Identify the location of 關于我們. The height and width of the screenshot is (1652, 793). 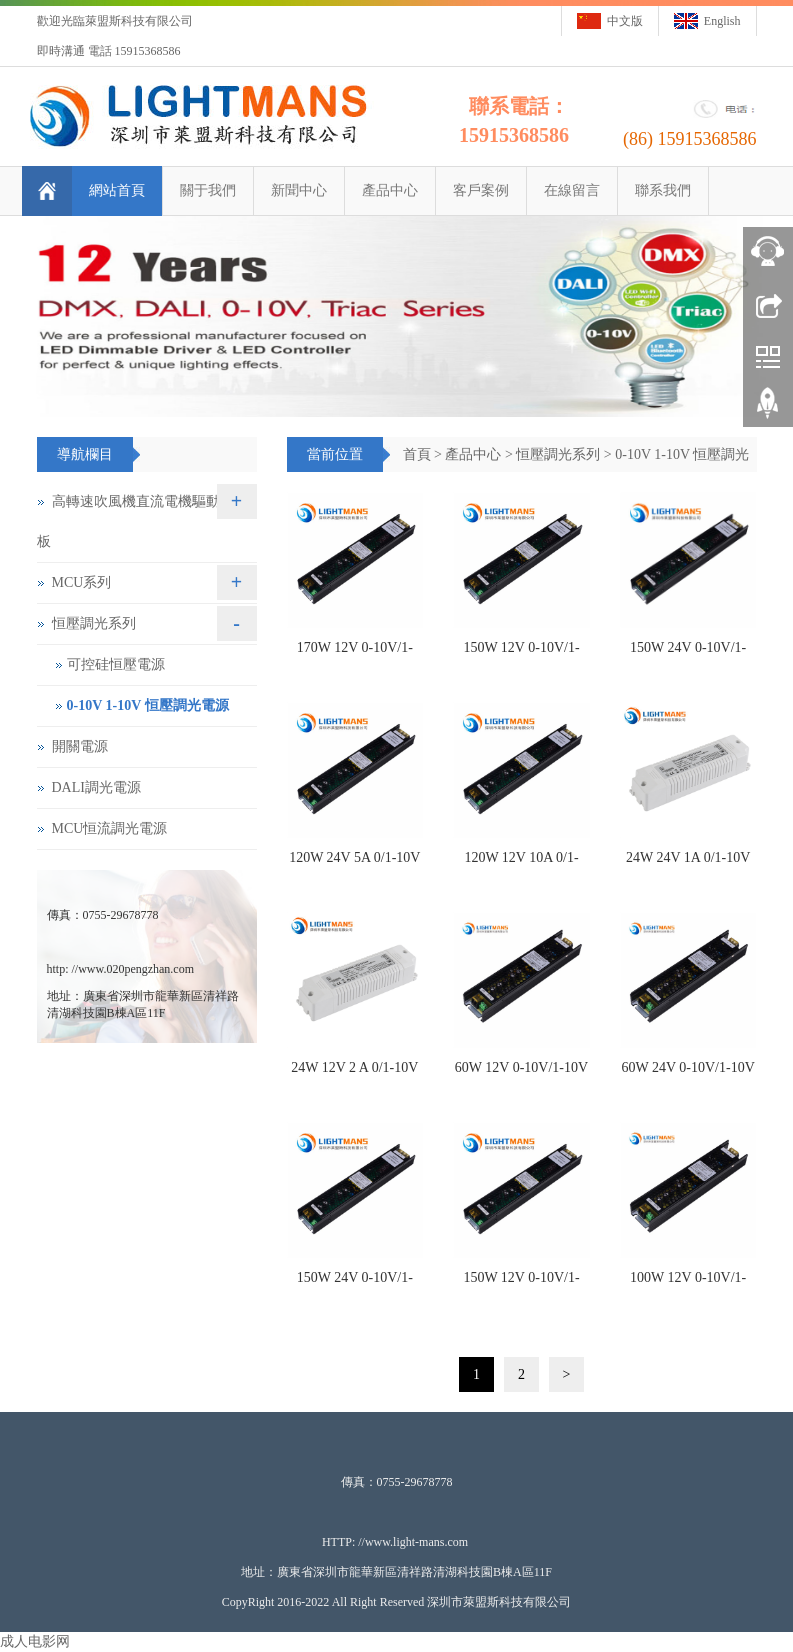
(208, 190).